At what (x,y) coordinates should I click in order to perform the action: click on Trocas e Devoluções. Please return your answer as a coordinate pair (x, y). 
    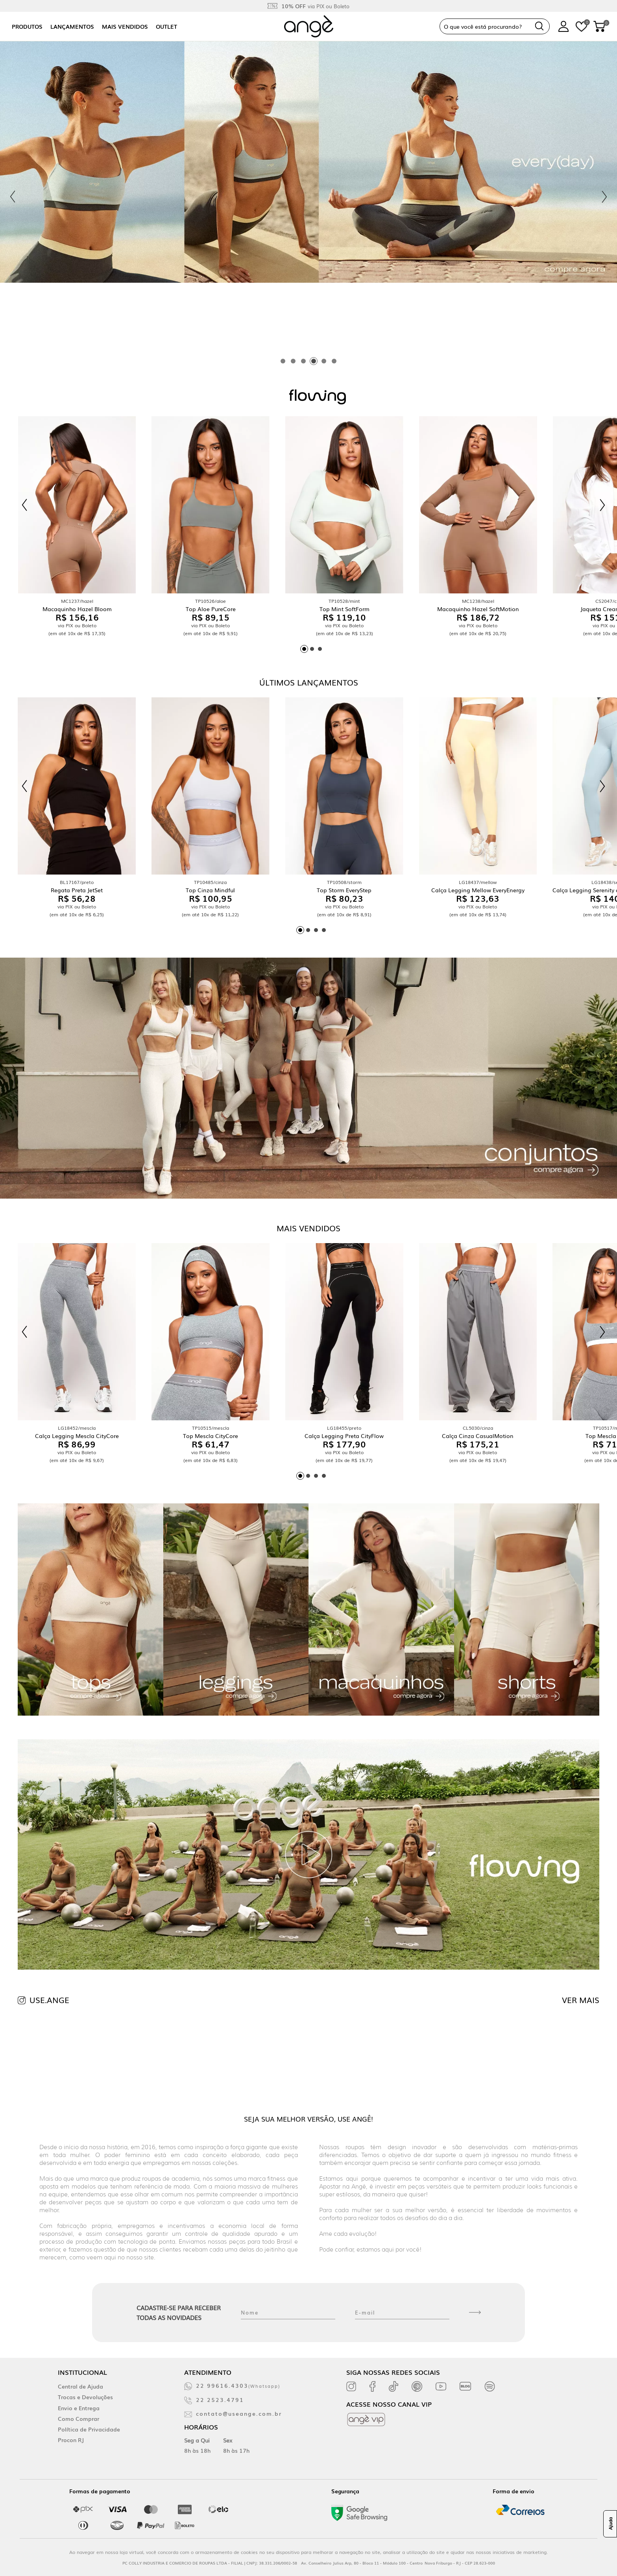
    Looking at the image, I should click on (85, 2397).